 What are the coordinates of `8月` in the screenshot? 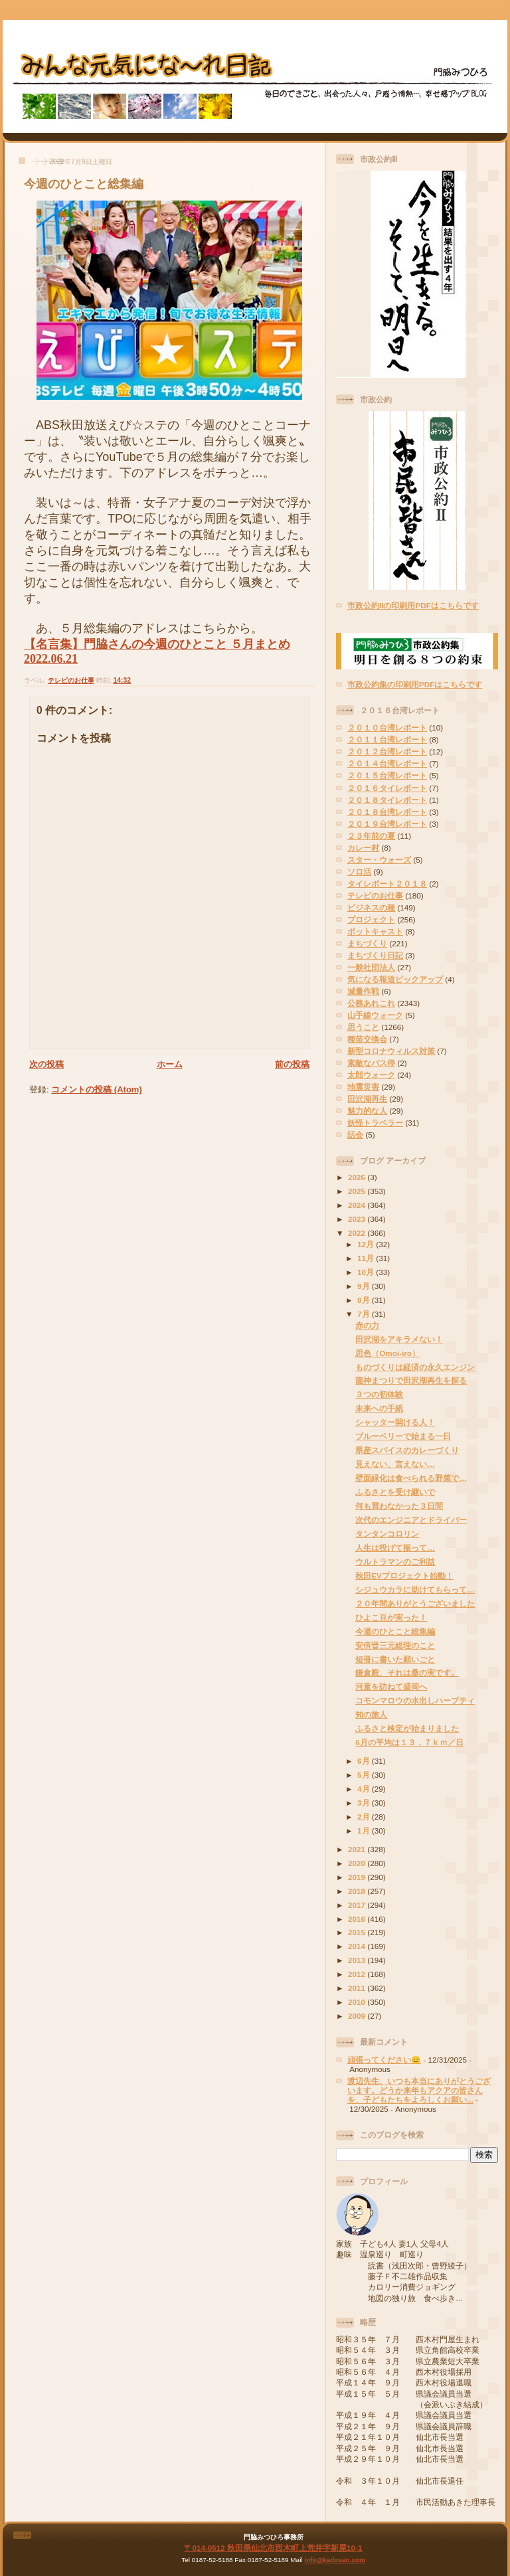 It's located at (364, 1300).